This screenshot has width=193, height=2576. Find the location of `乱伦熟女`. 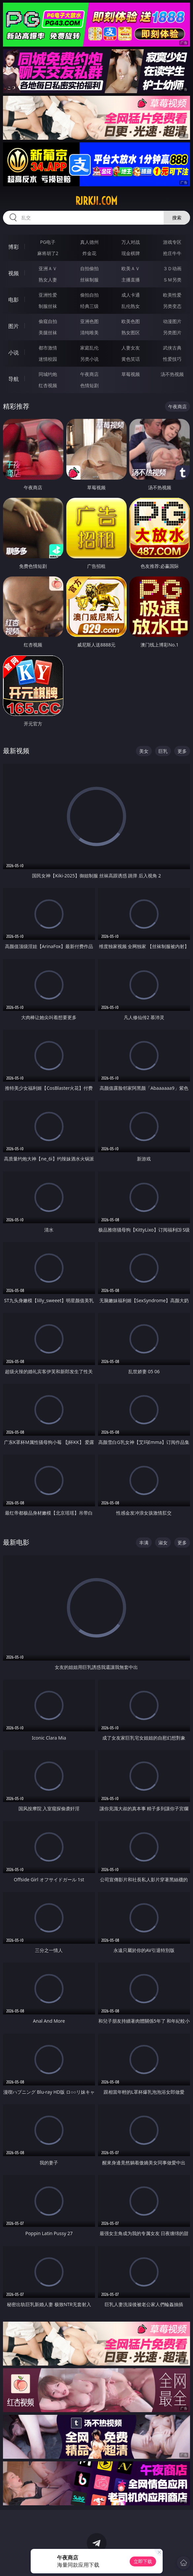

乱伦熟女 is located at coordinates (130, 306).